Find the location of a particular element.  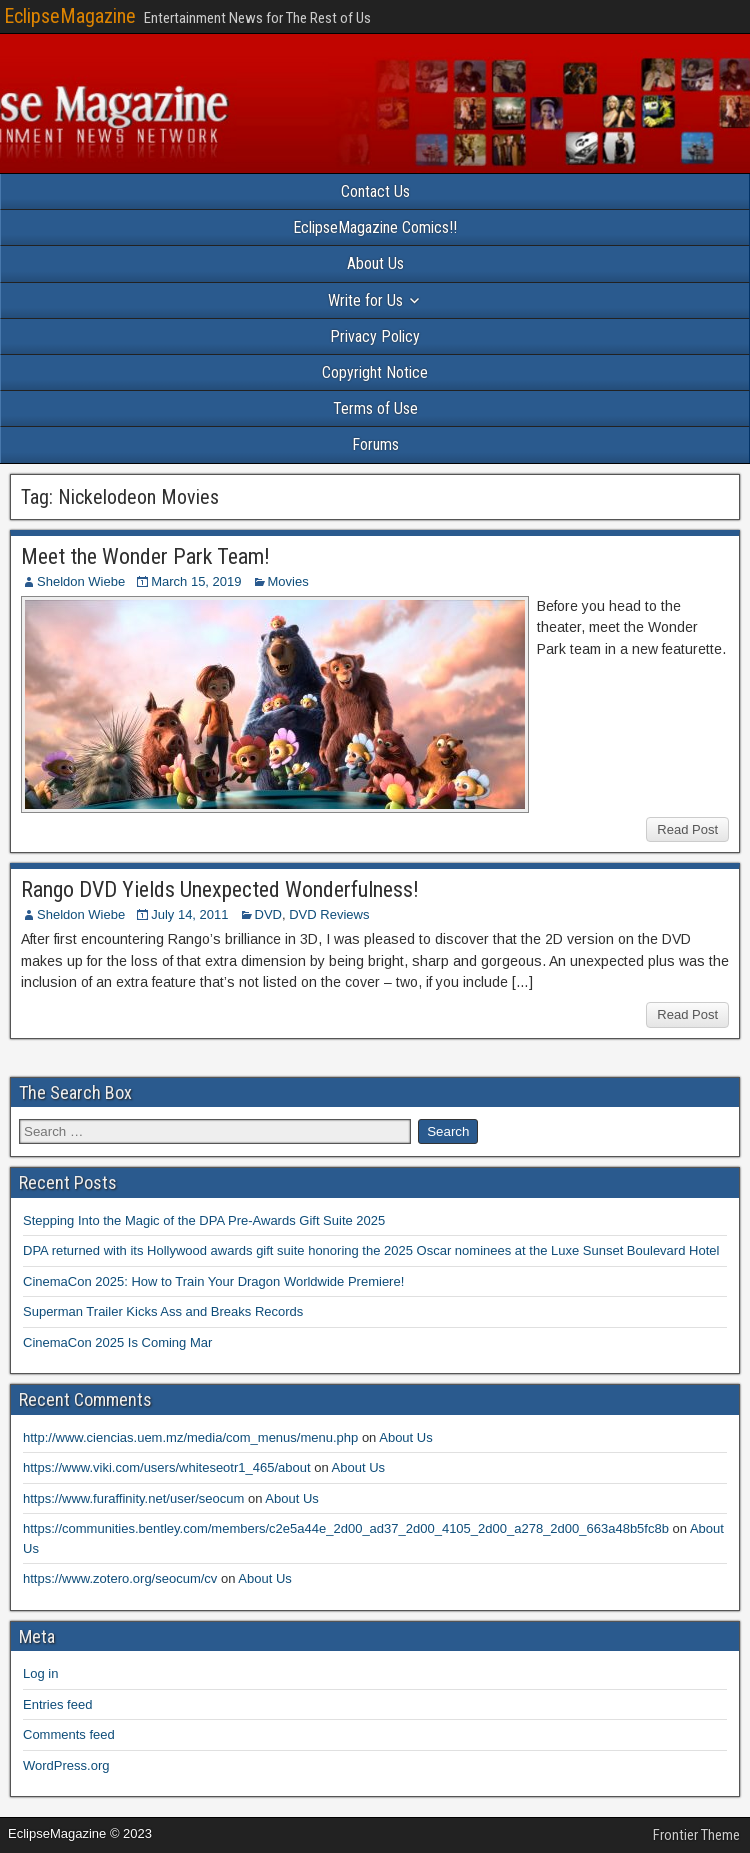

Copyright Notice is located at coordinates (375, 372).